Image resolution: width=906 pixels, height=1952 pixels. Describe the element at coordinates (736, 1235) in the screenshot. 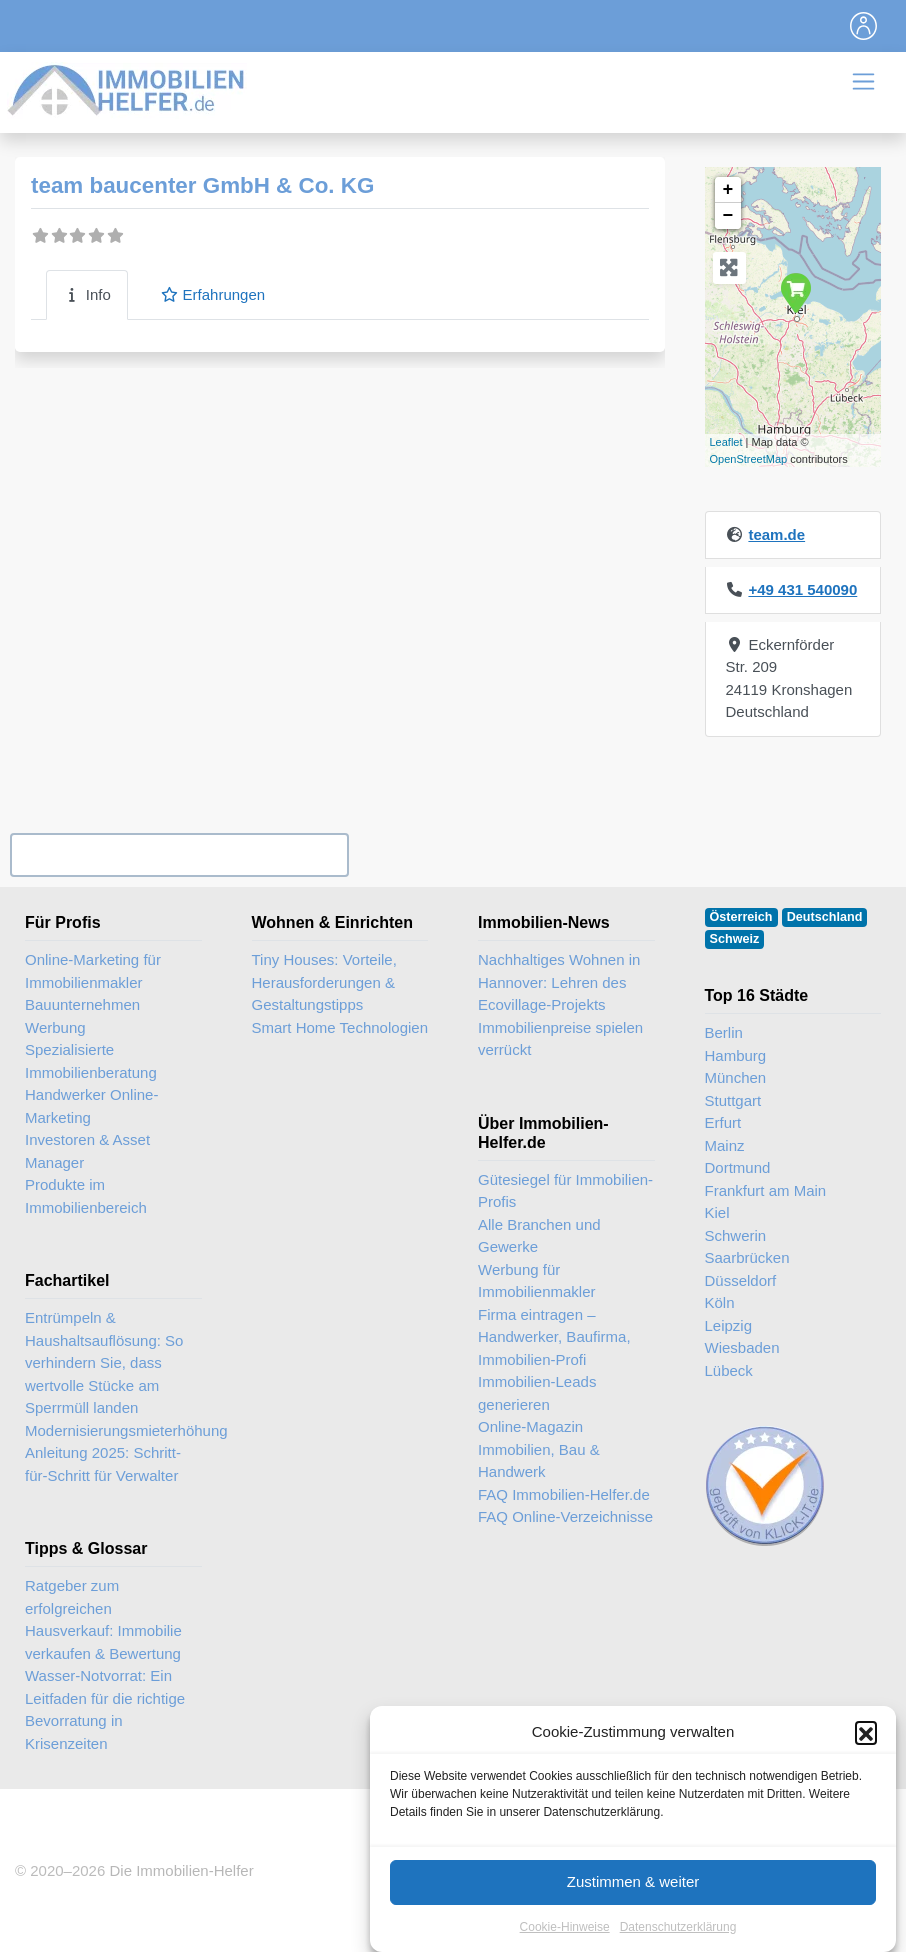

I see `Schwerin` at that location.